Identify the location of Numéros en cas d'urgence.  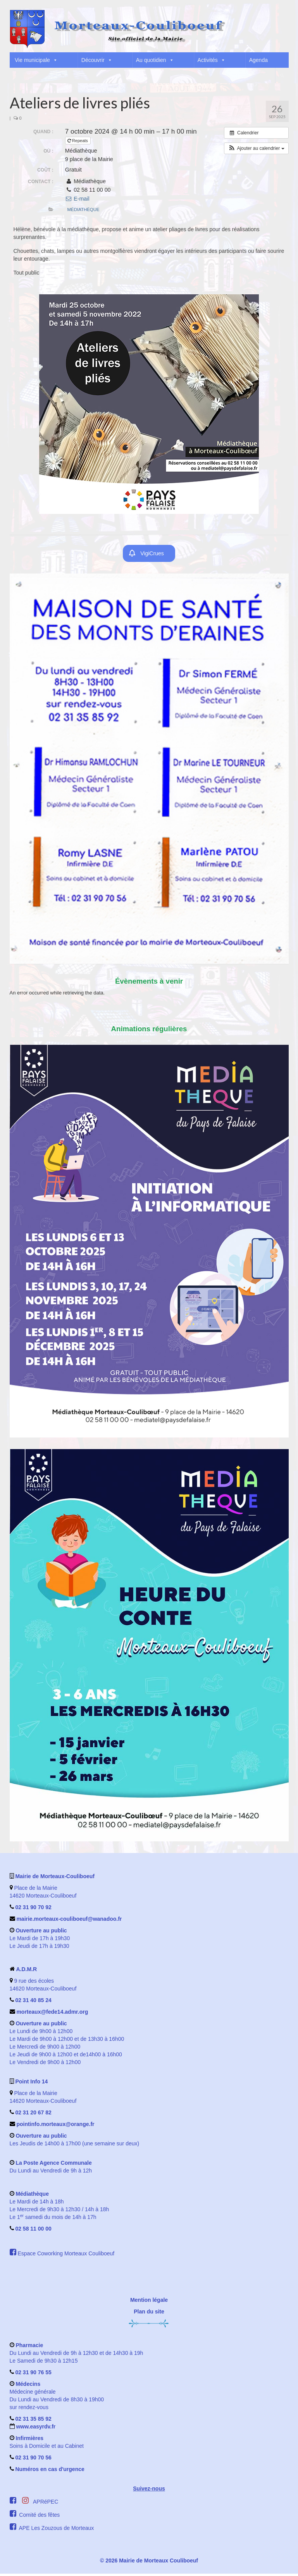
(49, 2471).